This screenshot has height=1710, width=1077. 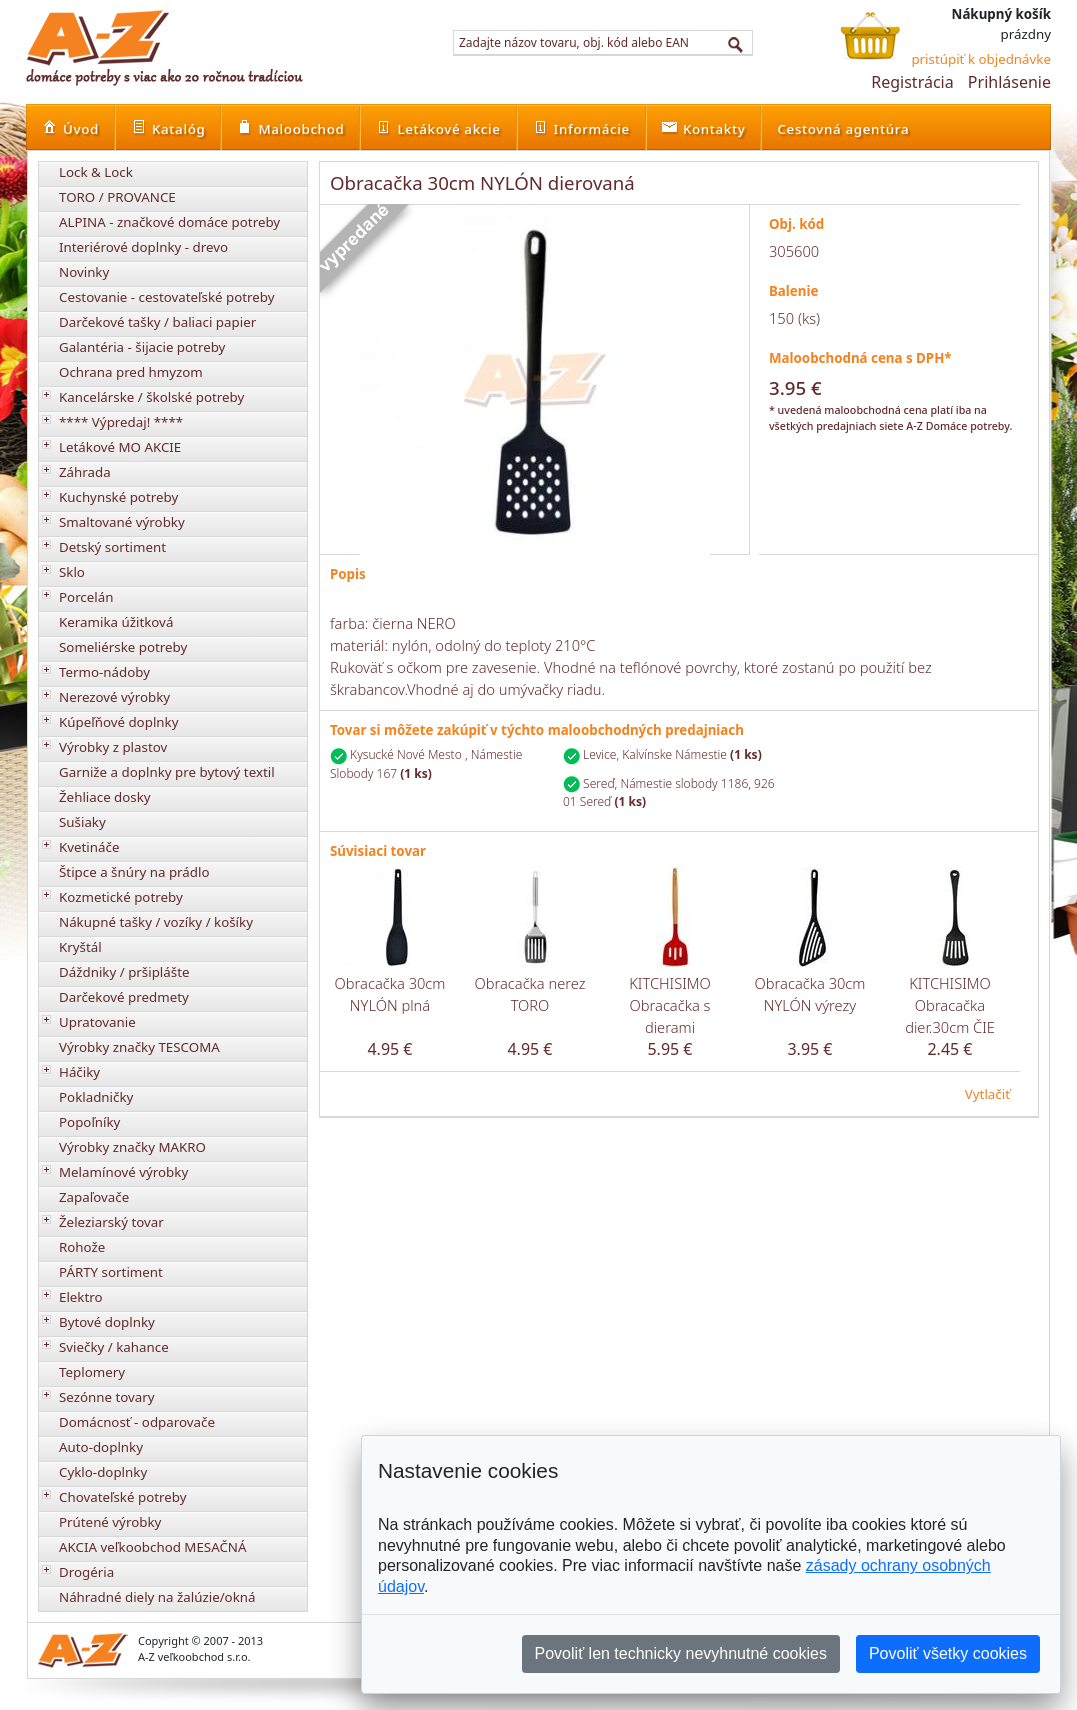 What do you see at coordinates (118, 722) in the screenshot?
I see `Kúpeľňové doplnky` at bounding box center [118, 722].